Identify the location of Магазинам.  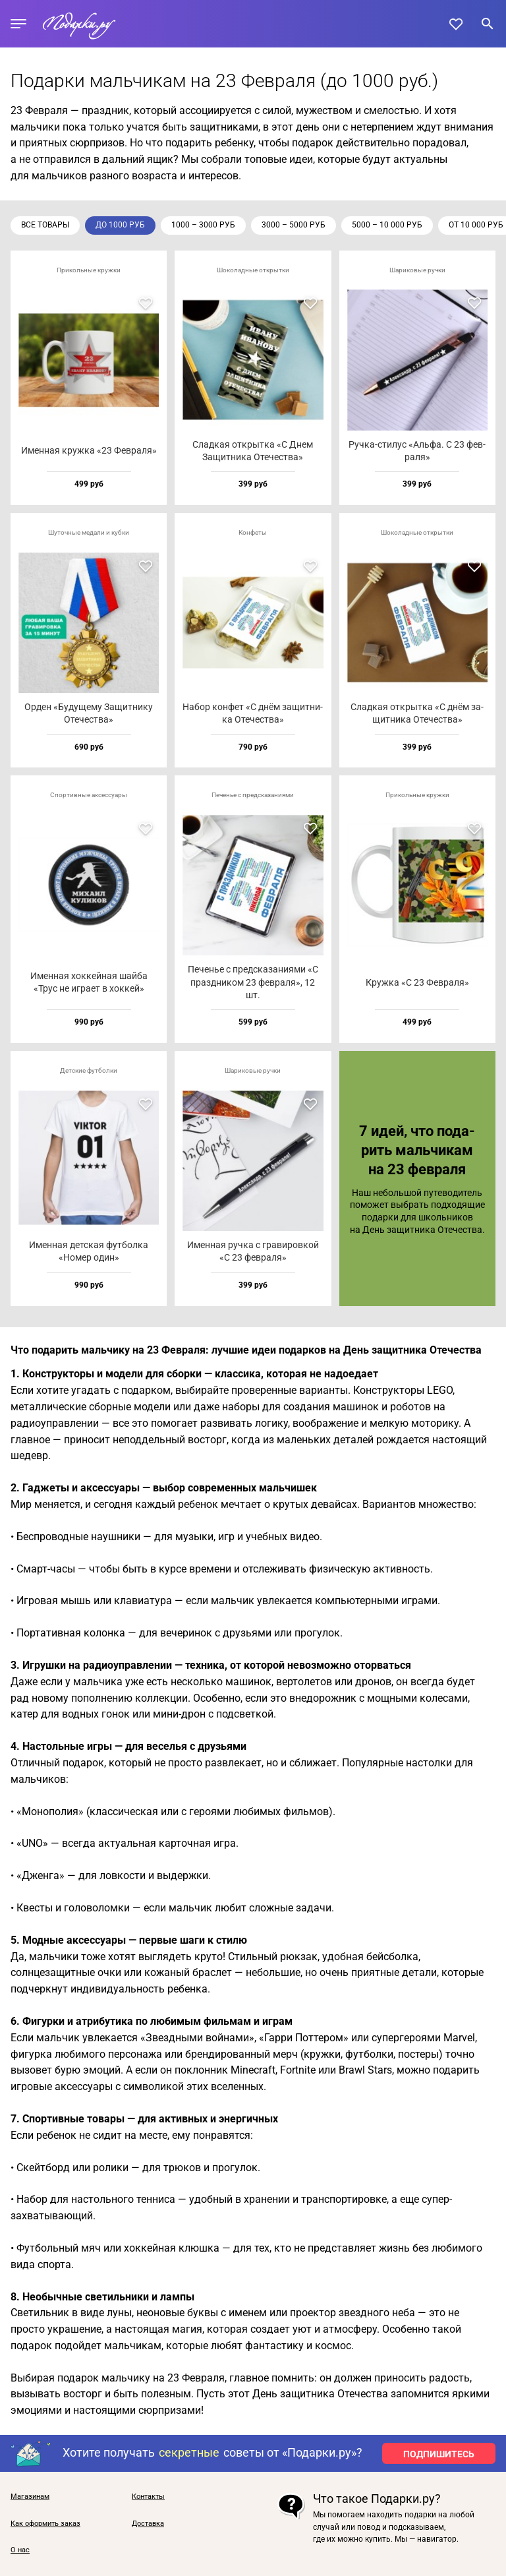
(30, 2497).